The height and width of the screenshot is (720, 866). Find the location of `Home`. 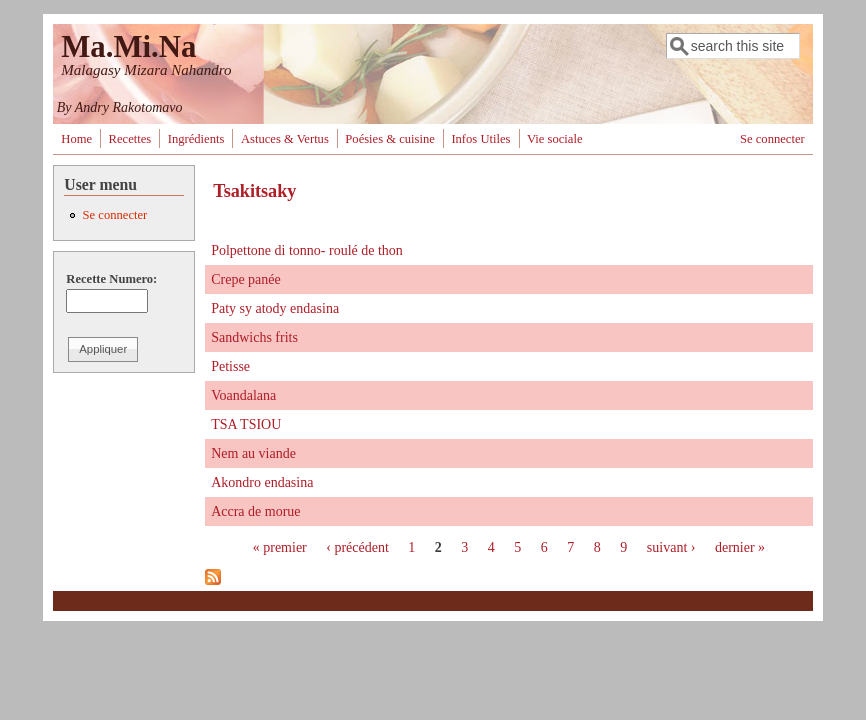

Home is located at coordinates (76, 139).